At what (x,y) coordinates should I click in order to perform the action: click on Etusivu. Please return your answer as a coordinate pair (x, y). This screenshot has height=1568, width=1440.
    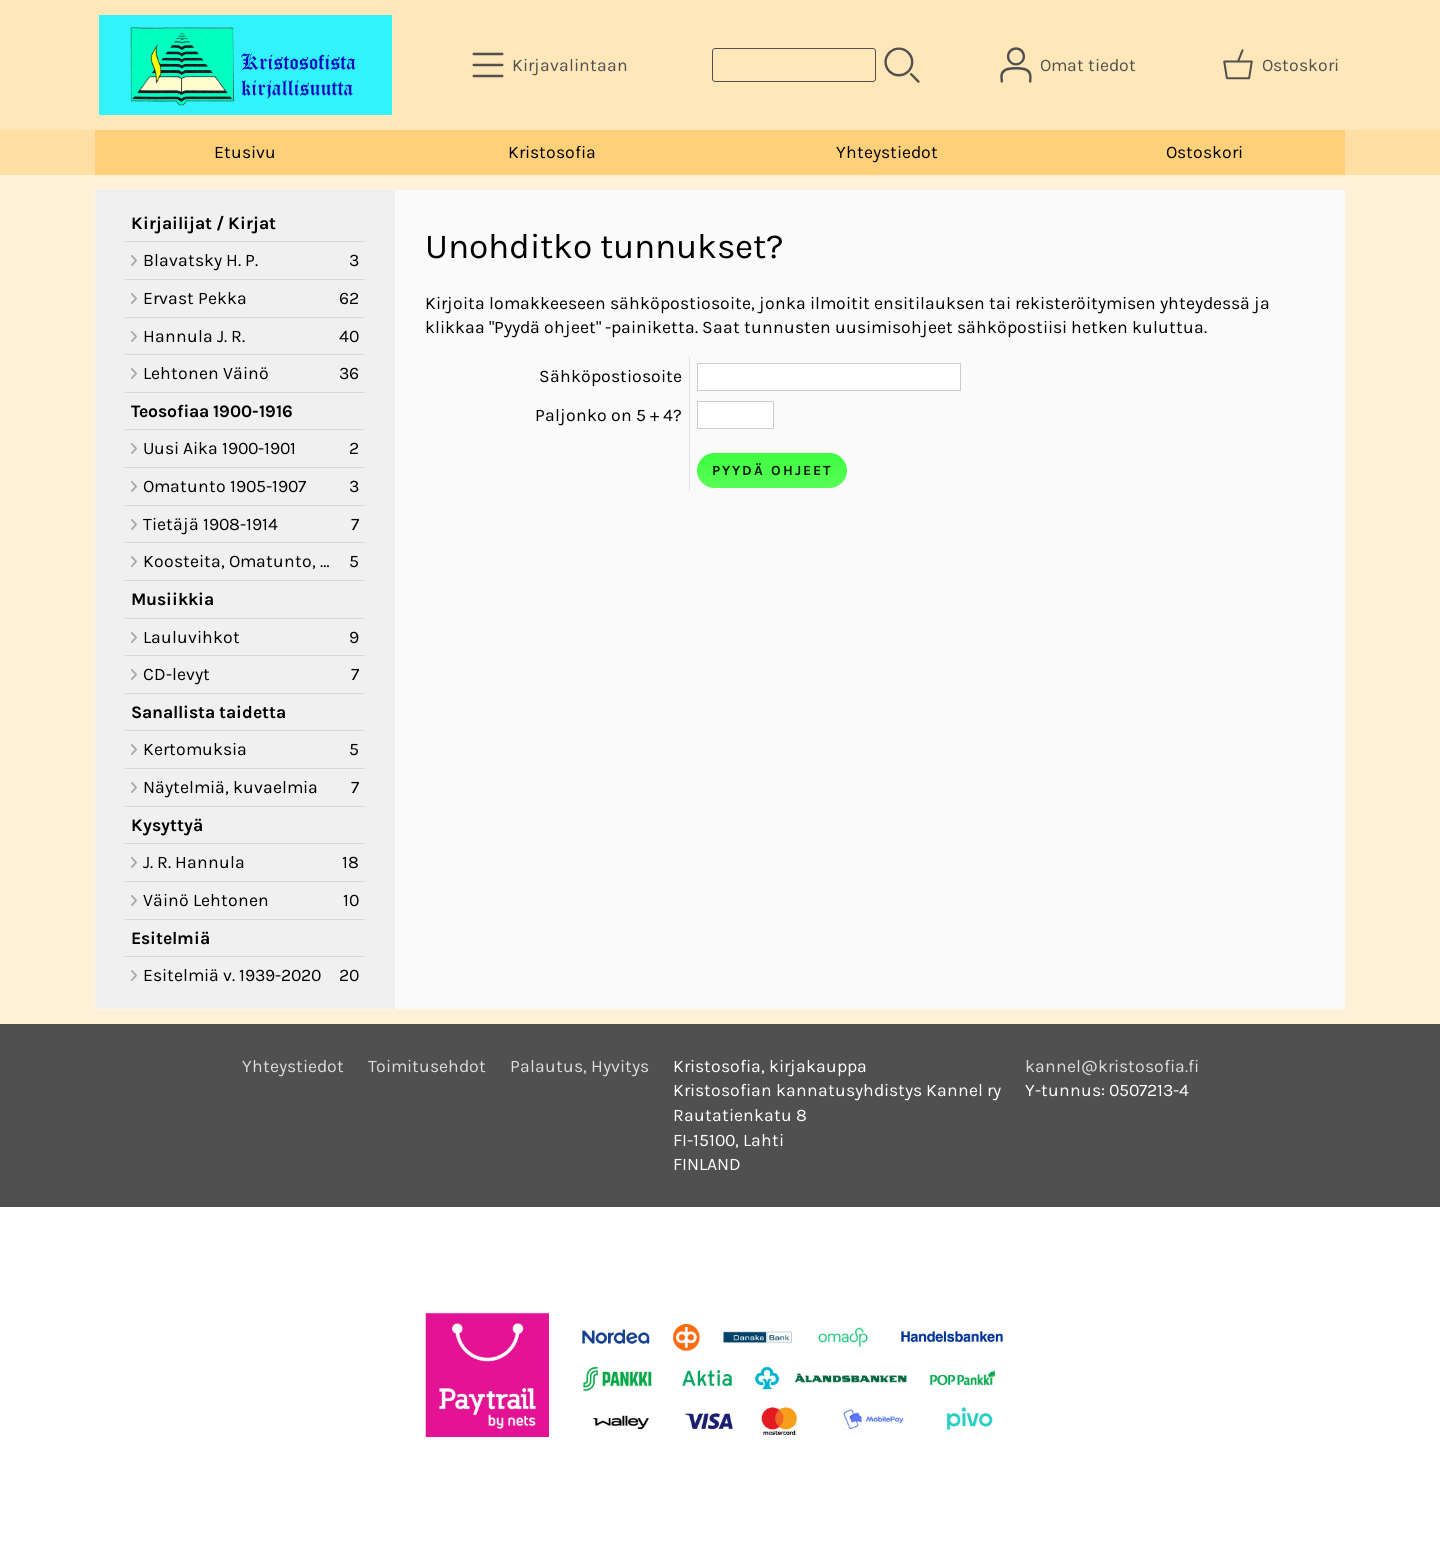
    Looking at the image, I should click on (245, 152).